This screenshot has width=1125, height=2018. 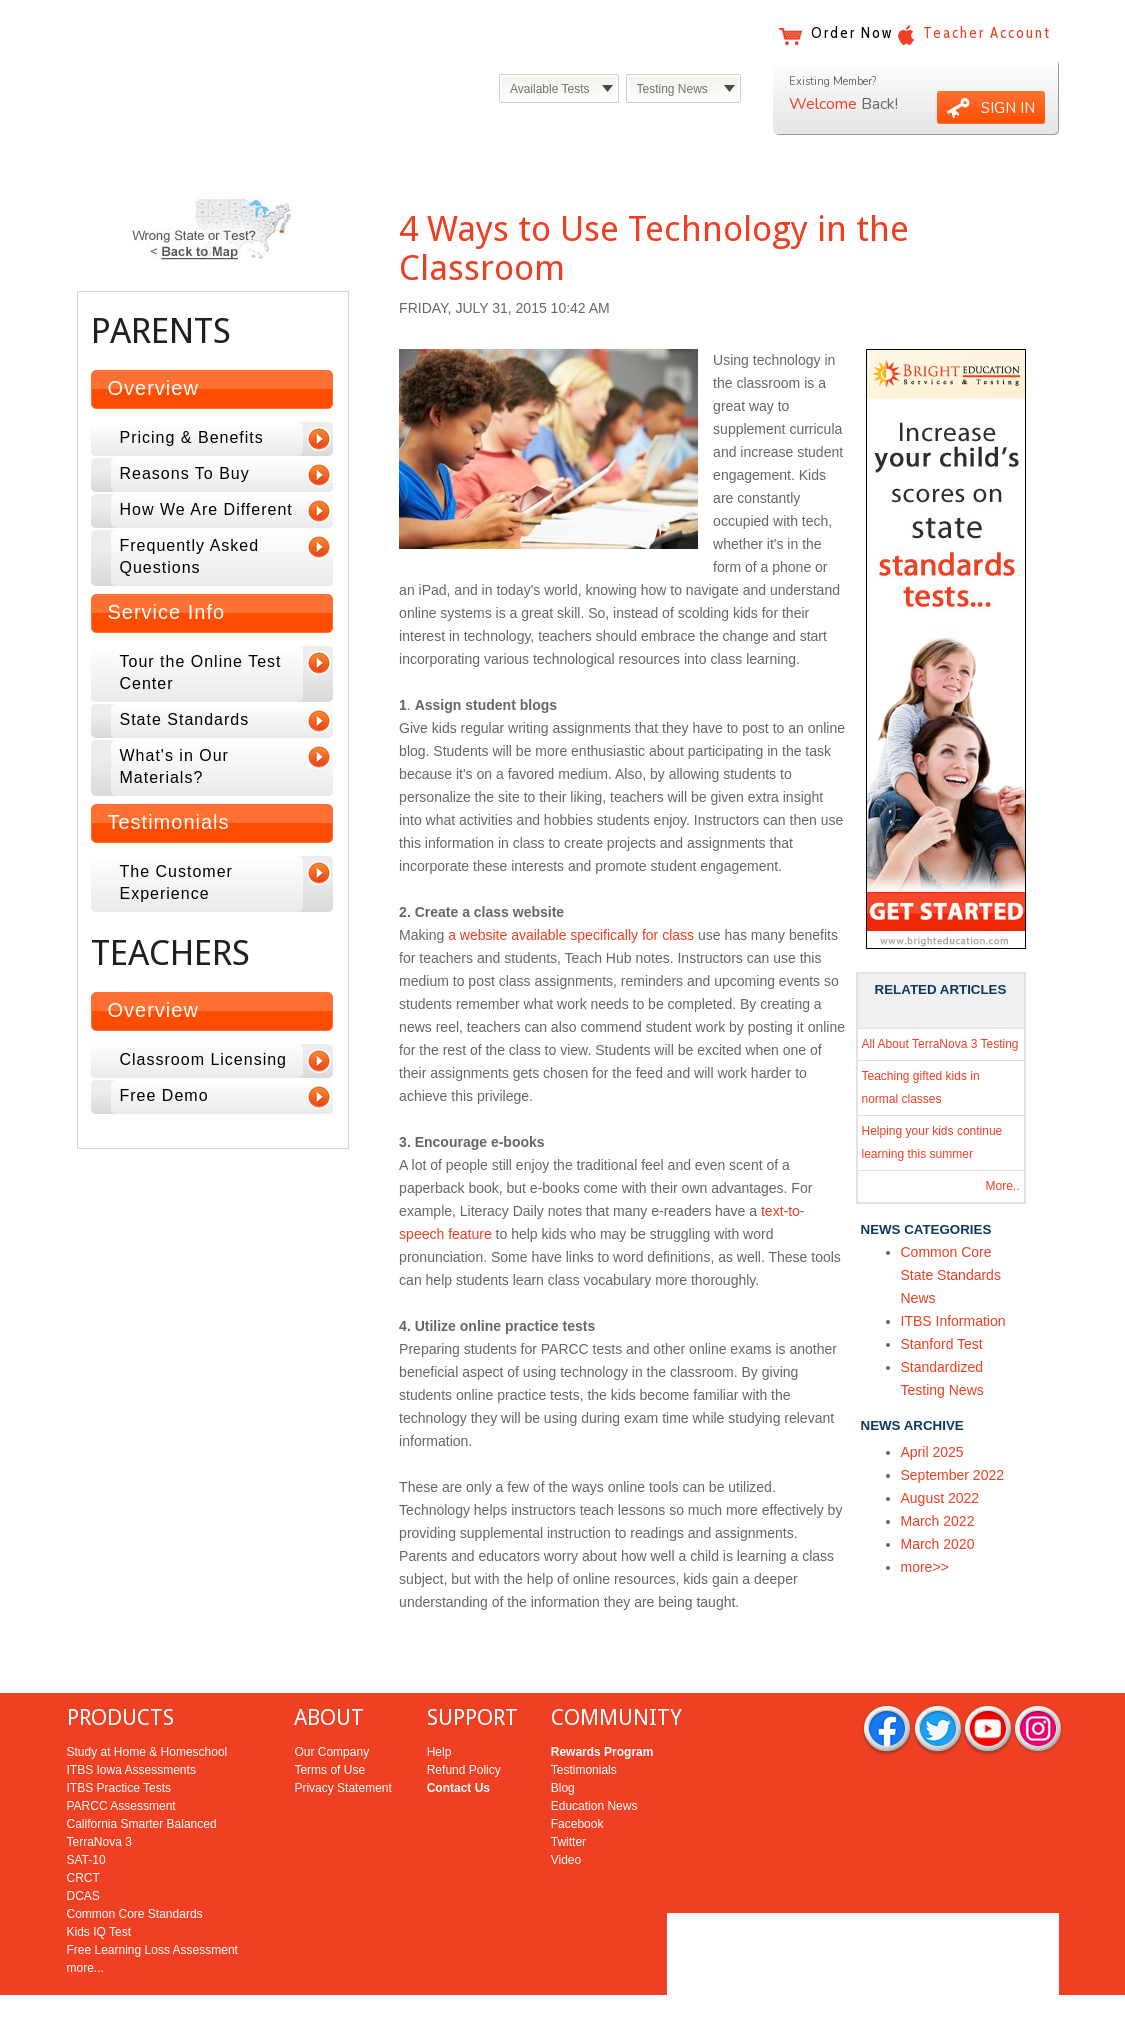 I want to click on Free Learning Loss Assessment, so click(x=152, y=1909).